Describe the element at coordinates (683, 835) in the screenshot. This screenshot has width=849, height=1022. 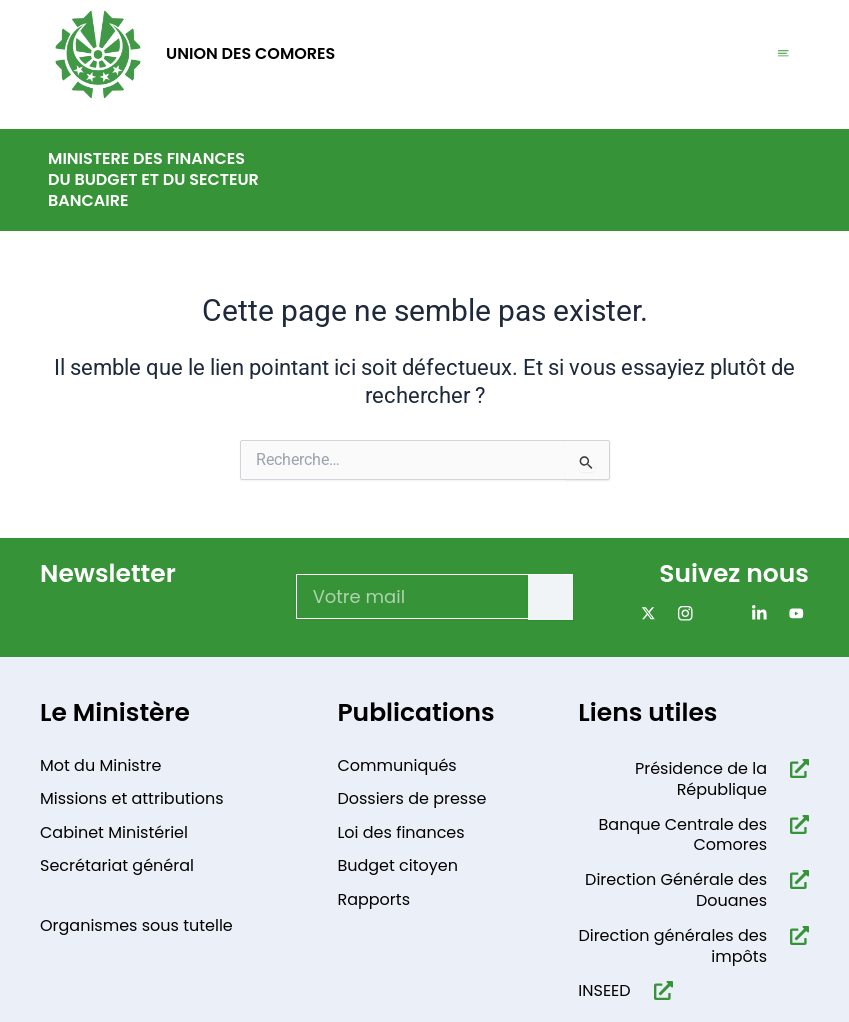
I see `Banque Centrale des Comores` at that location.